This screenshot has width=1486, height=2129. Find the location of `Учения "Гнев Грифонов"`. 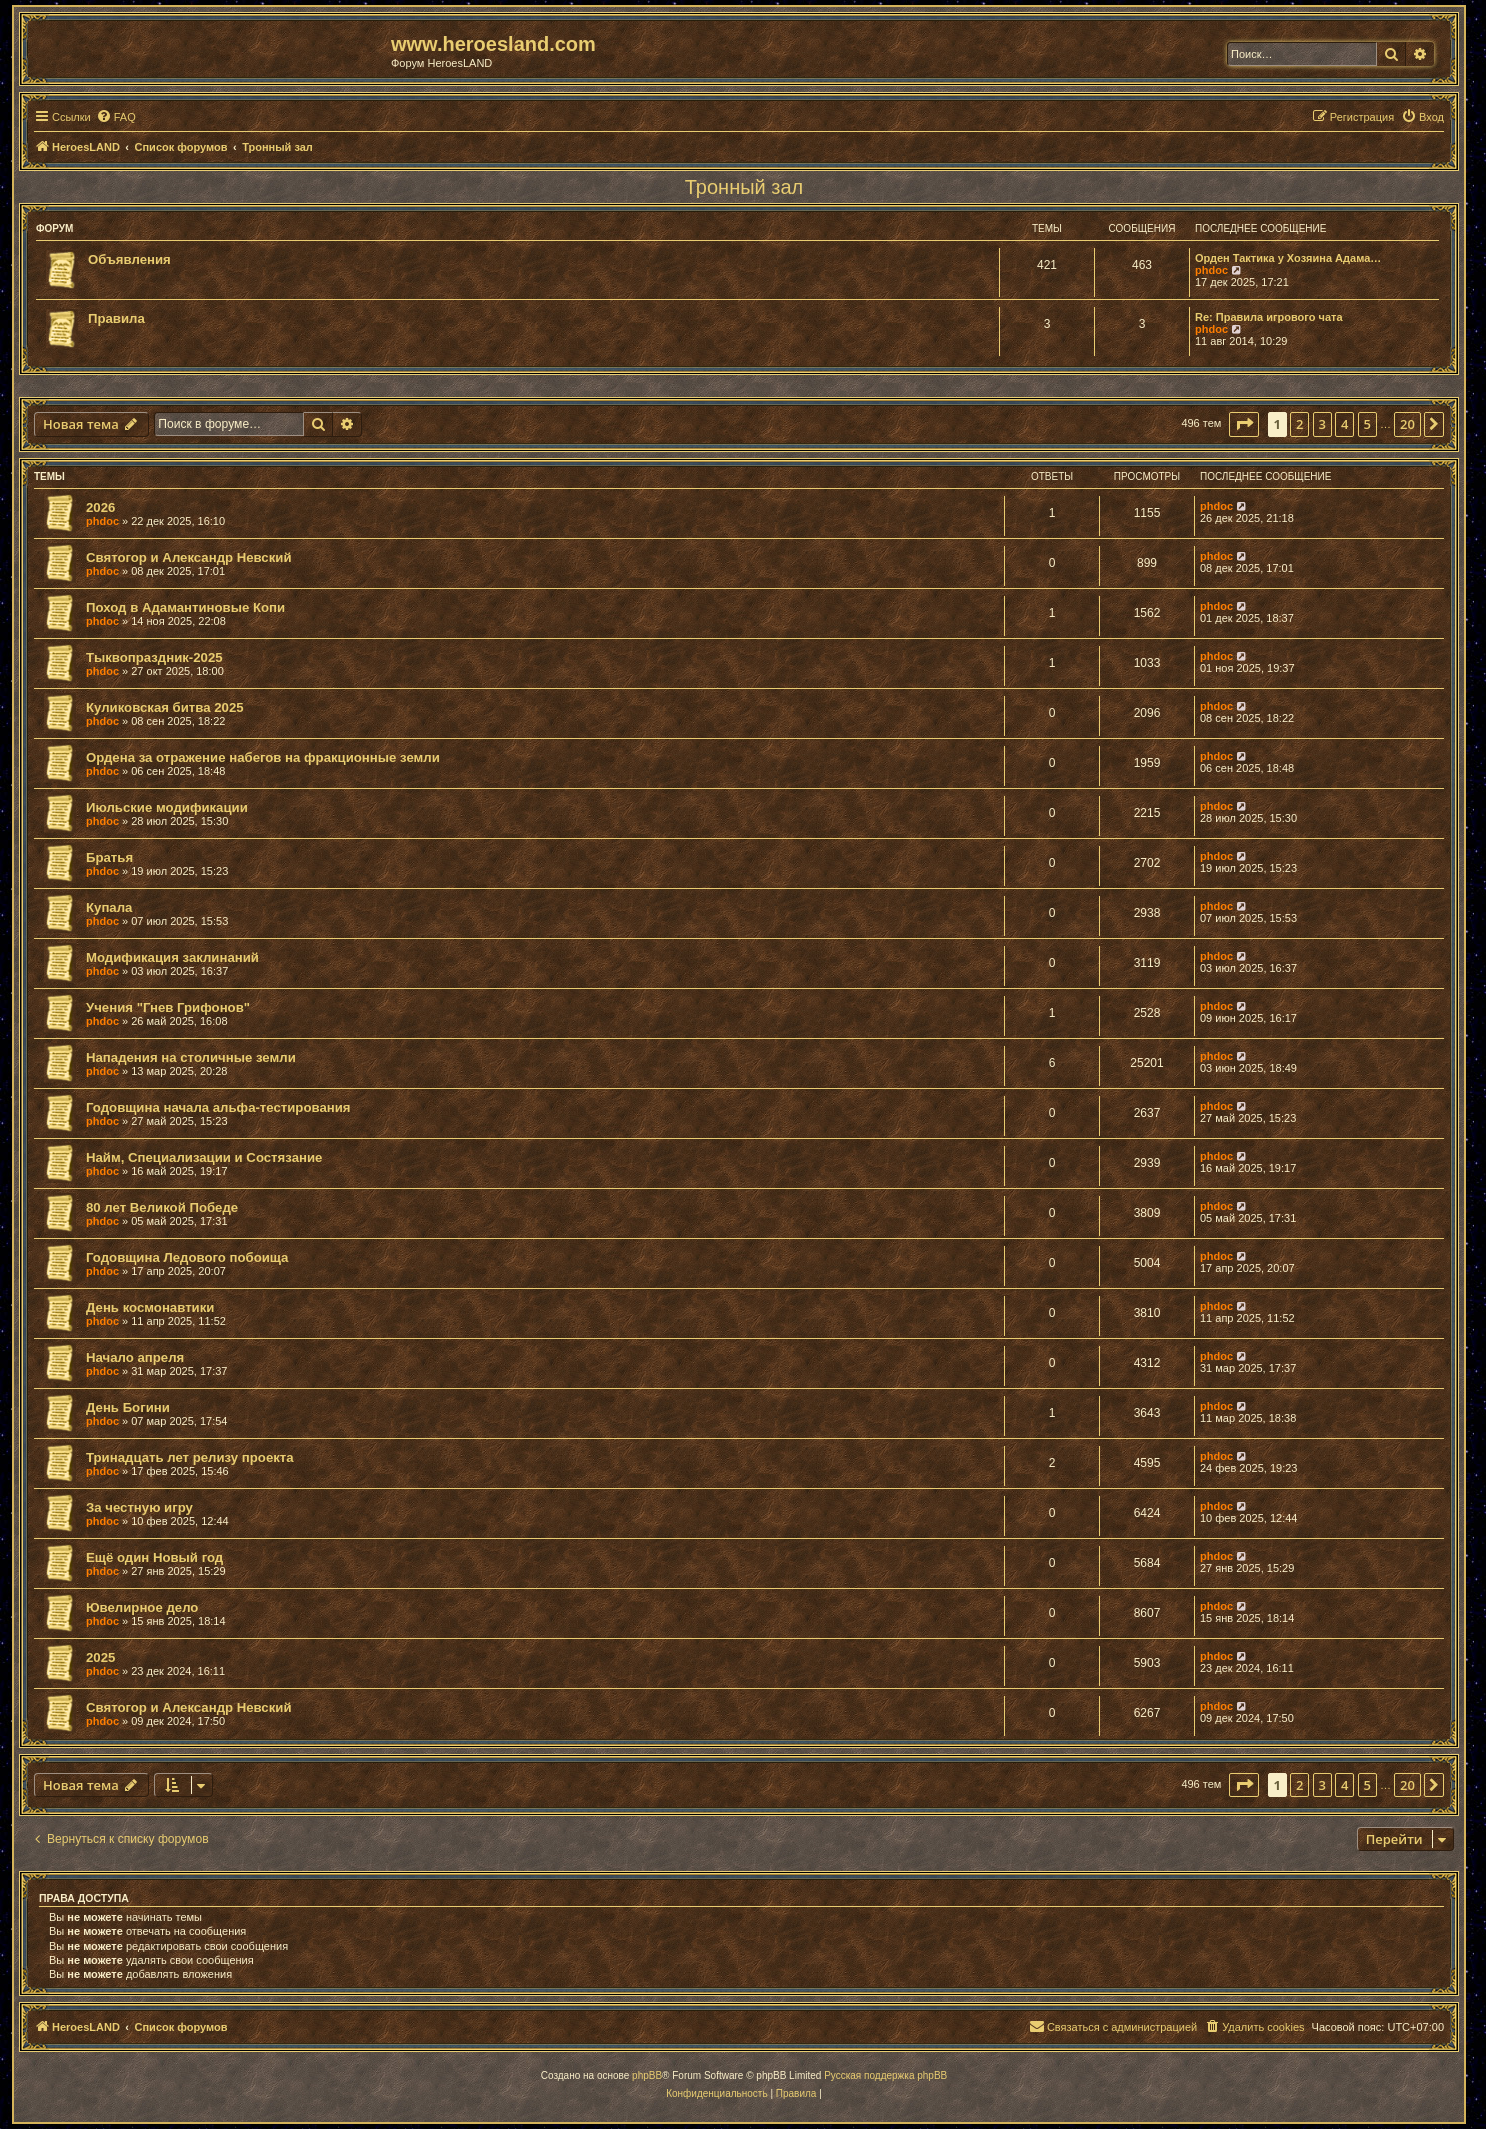

Учения "Гнев Грифонов" is located at coordinates (168, 1007).